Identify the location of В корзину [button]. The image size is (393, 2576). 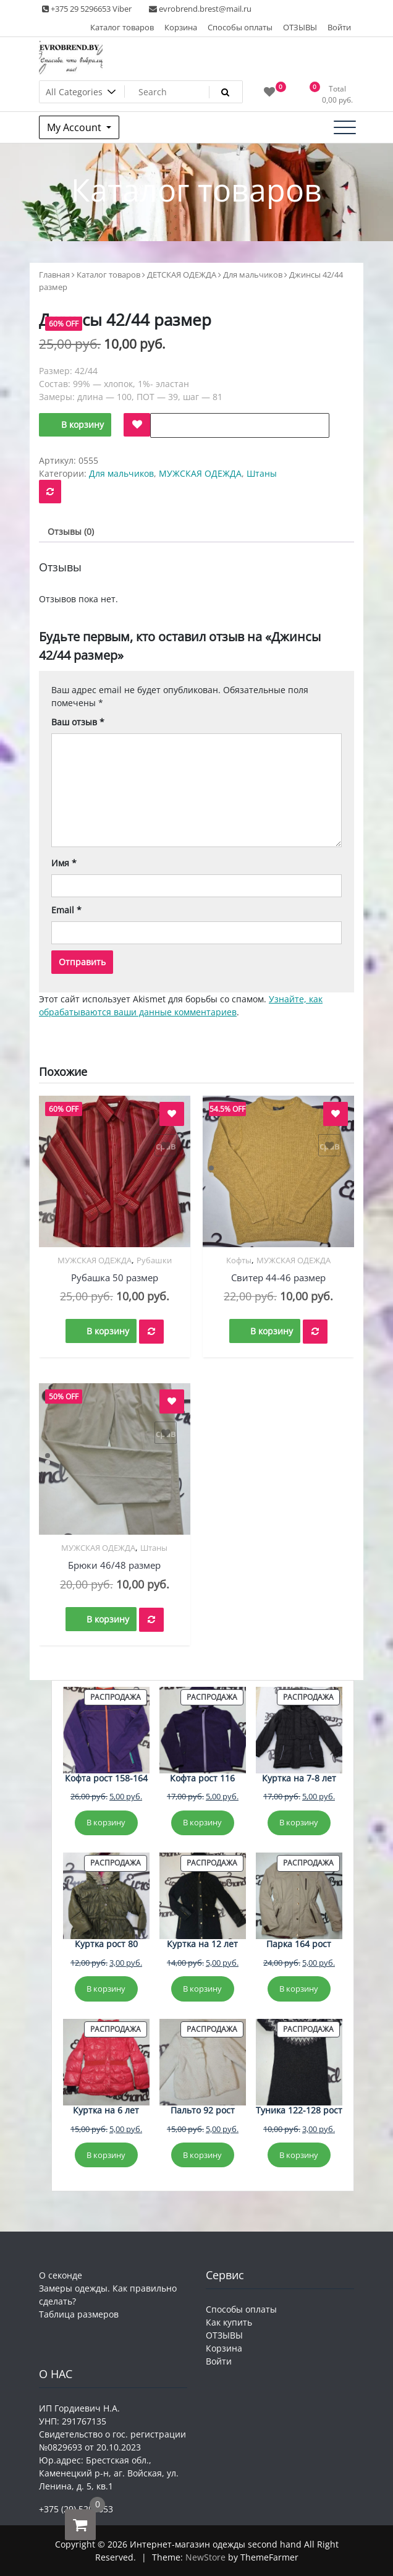
(108, 1331).